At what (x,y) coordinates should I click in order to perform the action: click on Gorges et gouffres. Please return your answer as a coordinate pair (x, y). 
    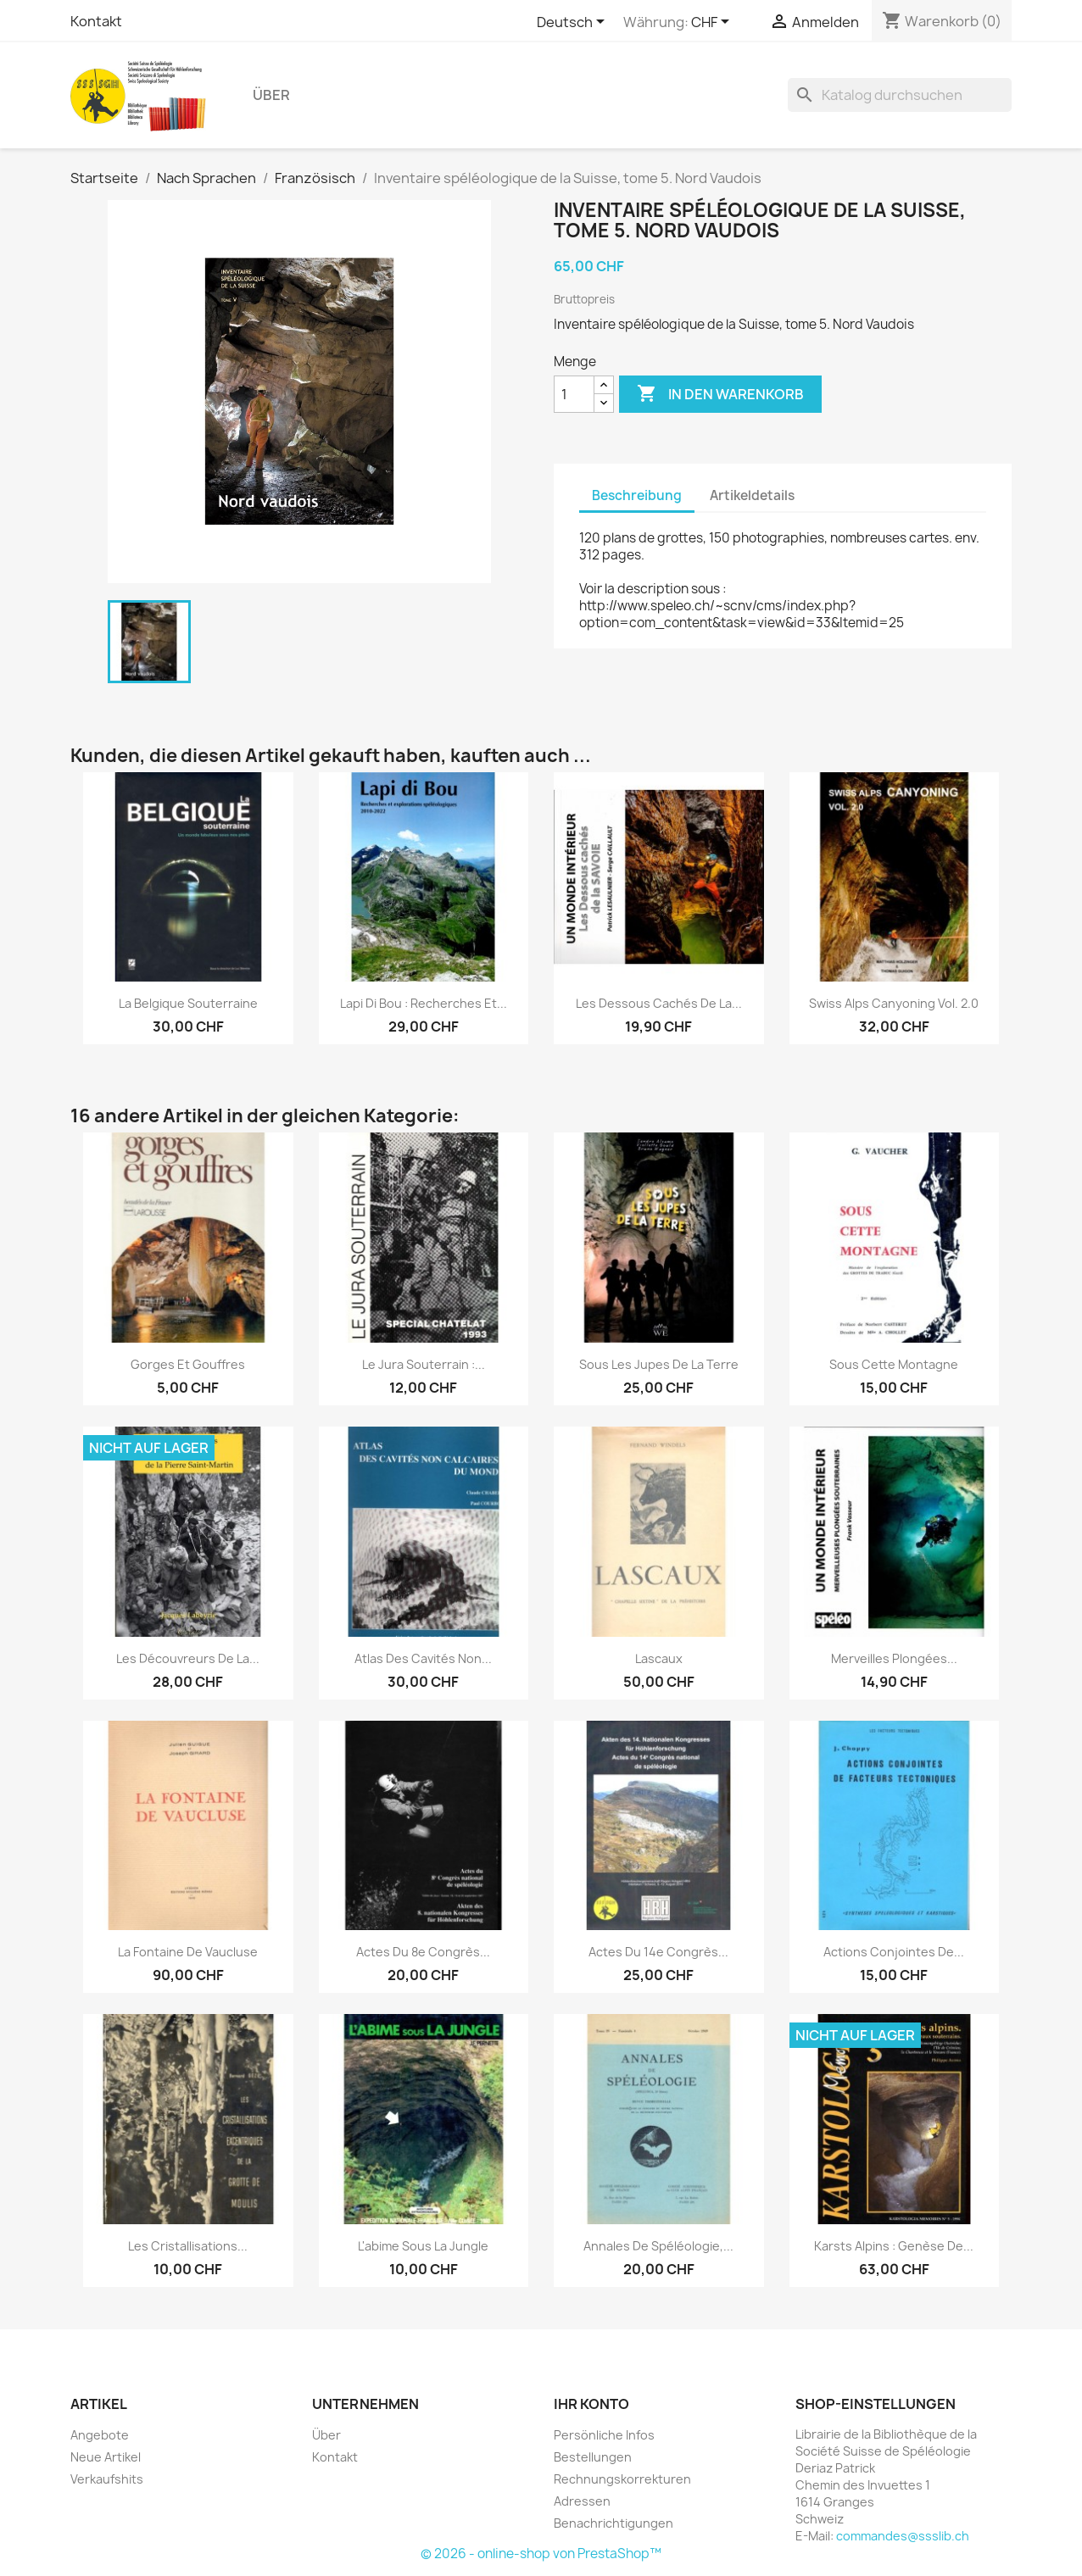
    Looking at the image, I should click on (188, 1364).